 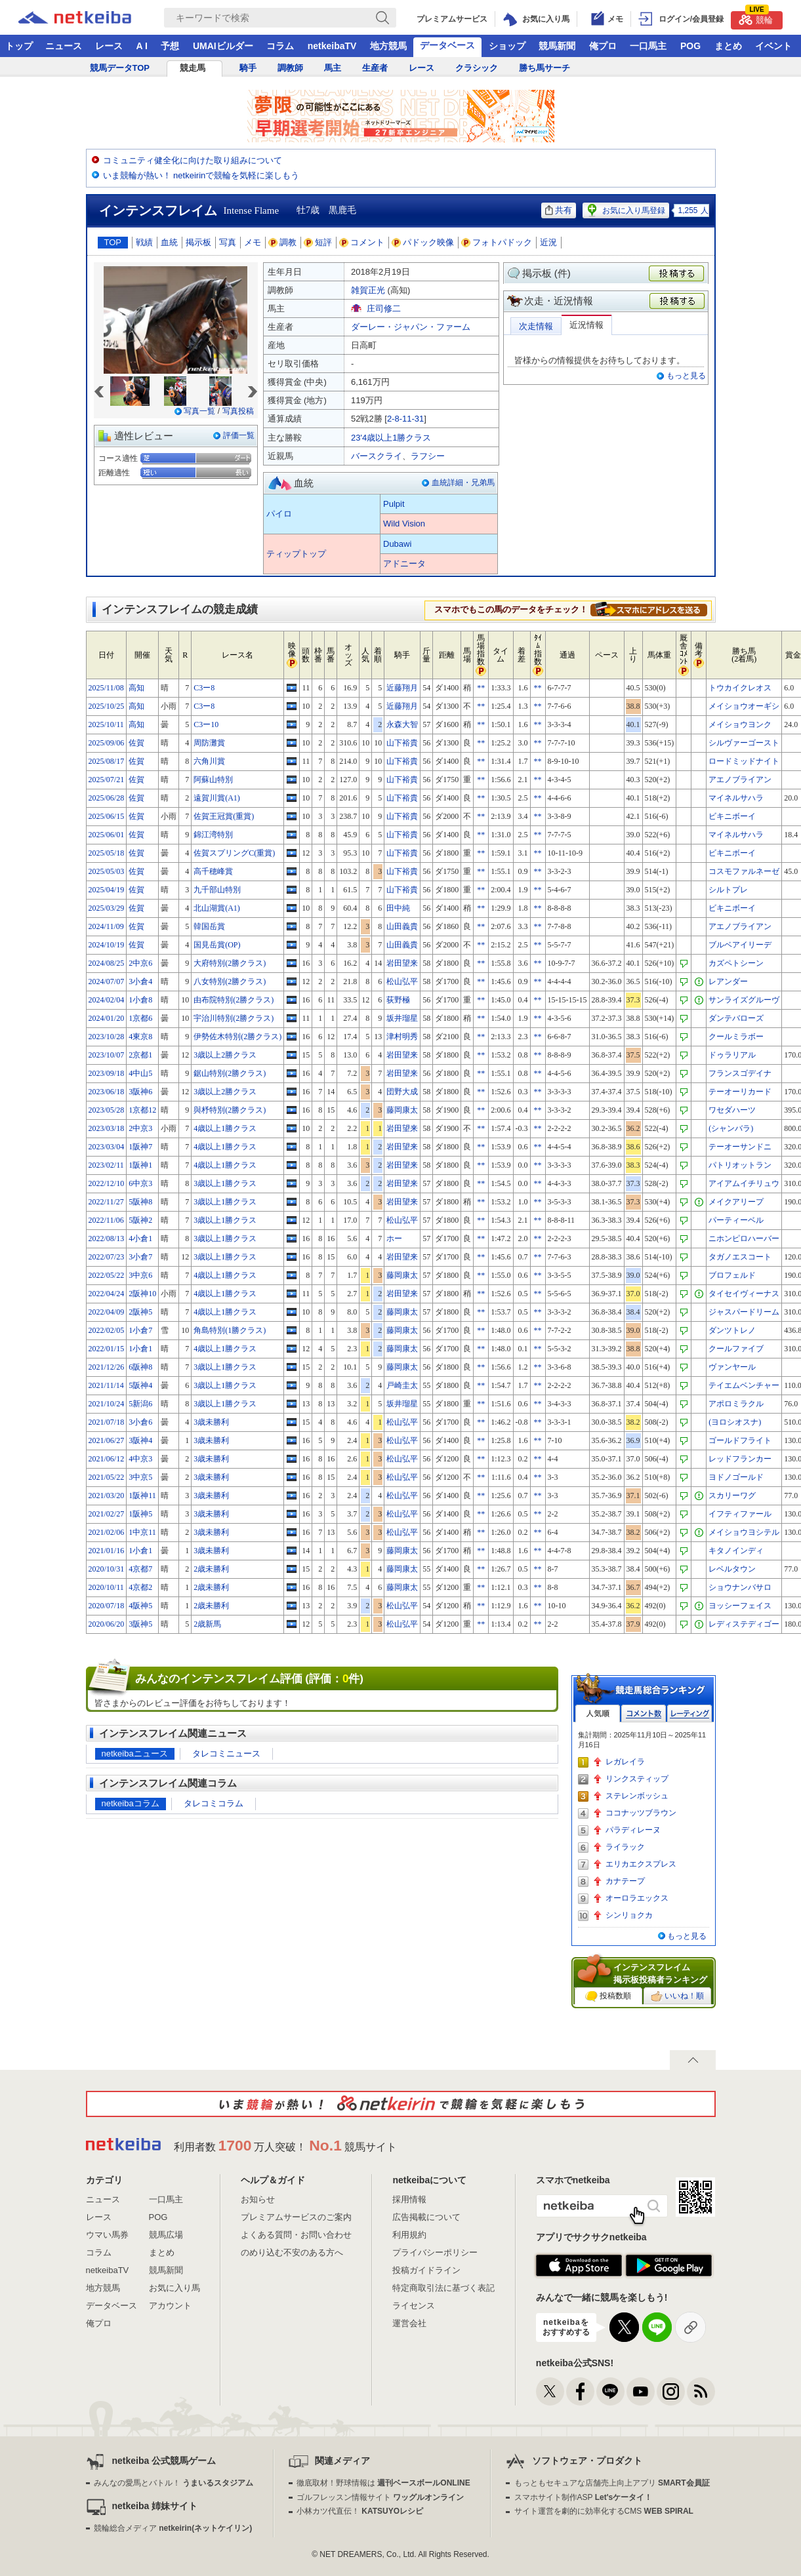 I want to click on アイアムイチリュウ, so click(x=744, y=1183).